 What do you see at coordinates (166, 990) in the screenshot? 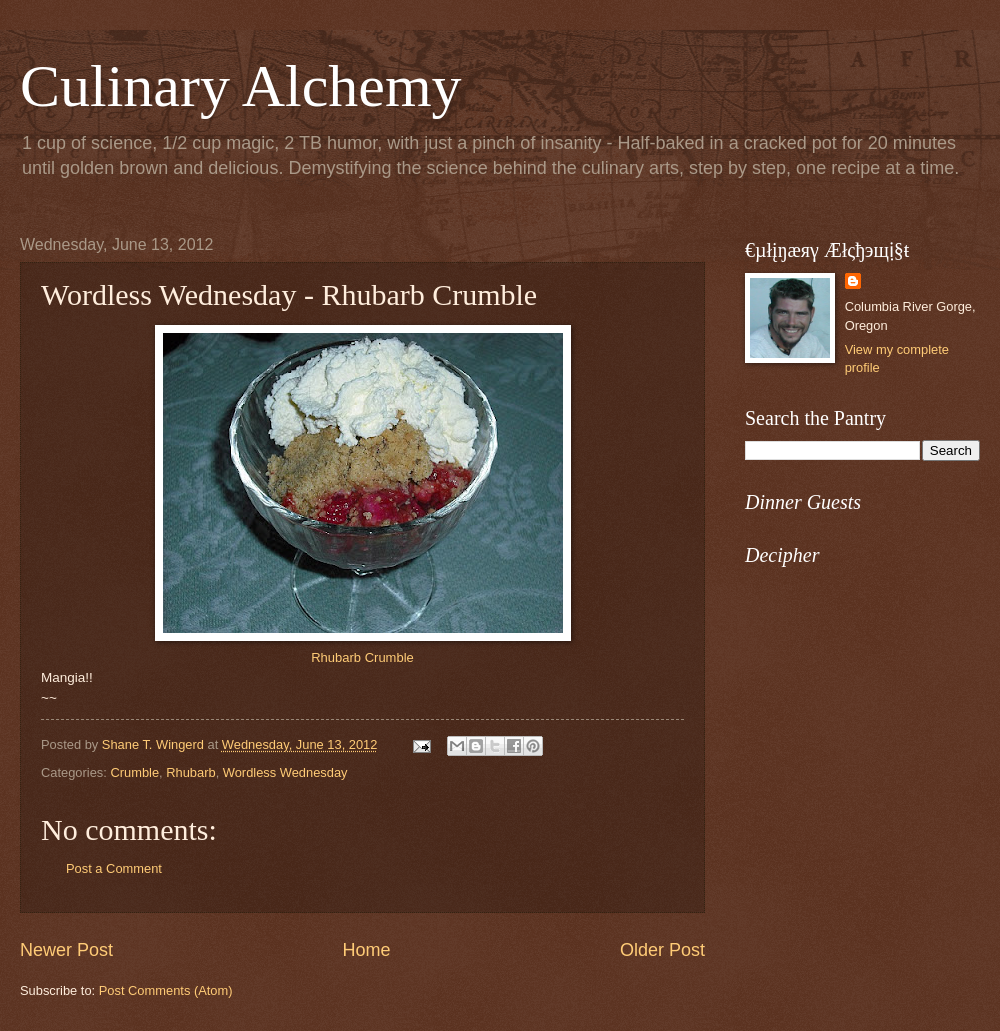
I see `Post Comments (Atom)` at bounding box center [166, 990].